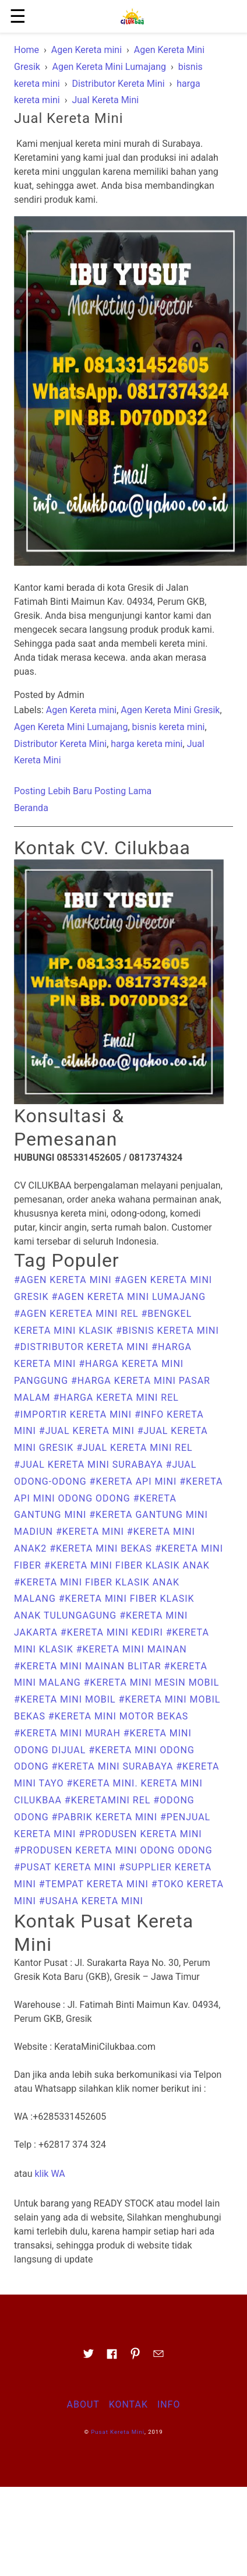 This screenshot has width=247, height=2576. What do you see at coordinates (91, 1531) in the screenshot?
I see `#Kereta Mini` at bounding box center [91, 1531].